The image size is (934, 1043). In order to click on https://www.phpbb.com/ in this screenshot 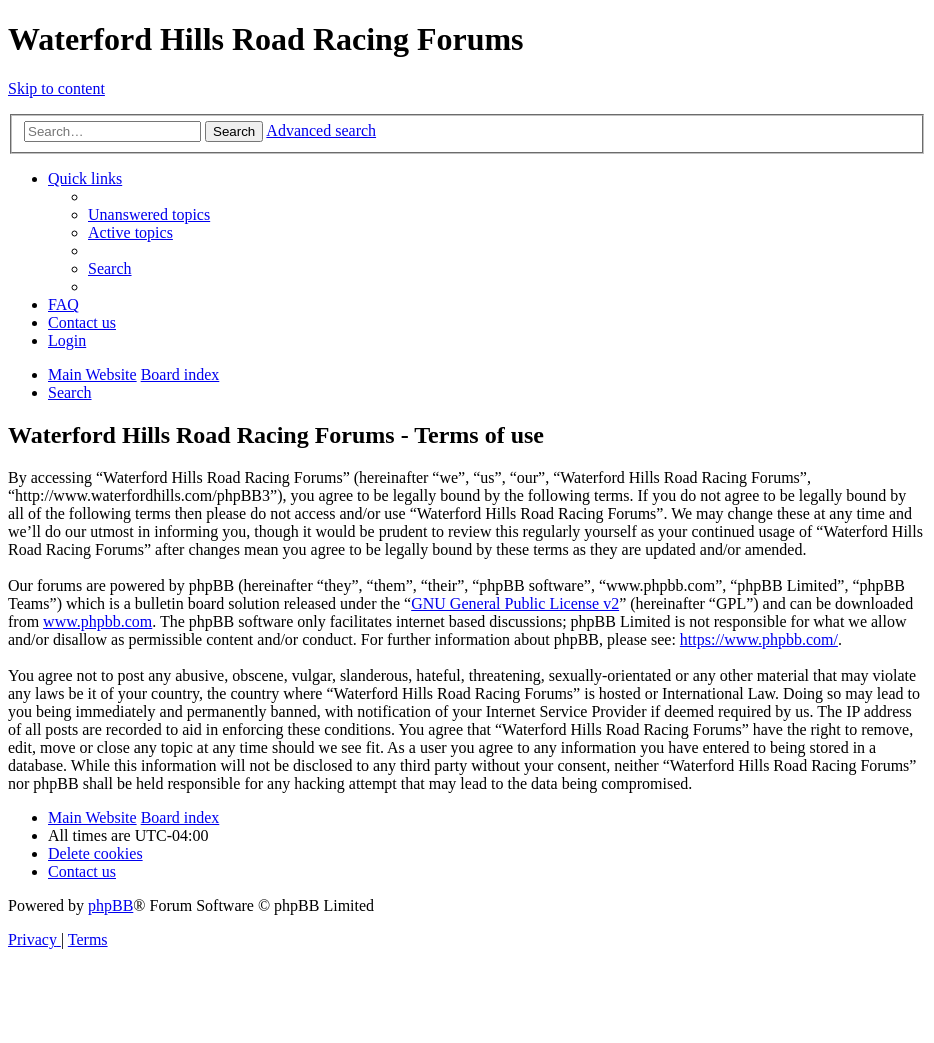, I will do `click(759, 639)`.